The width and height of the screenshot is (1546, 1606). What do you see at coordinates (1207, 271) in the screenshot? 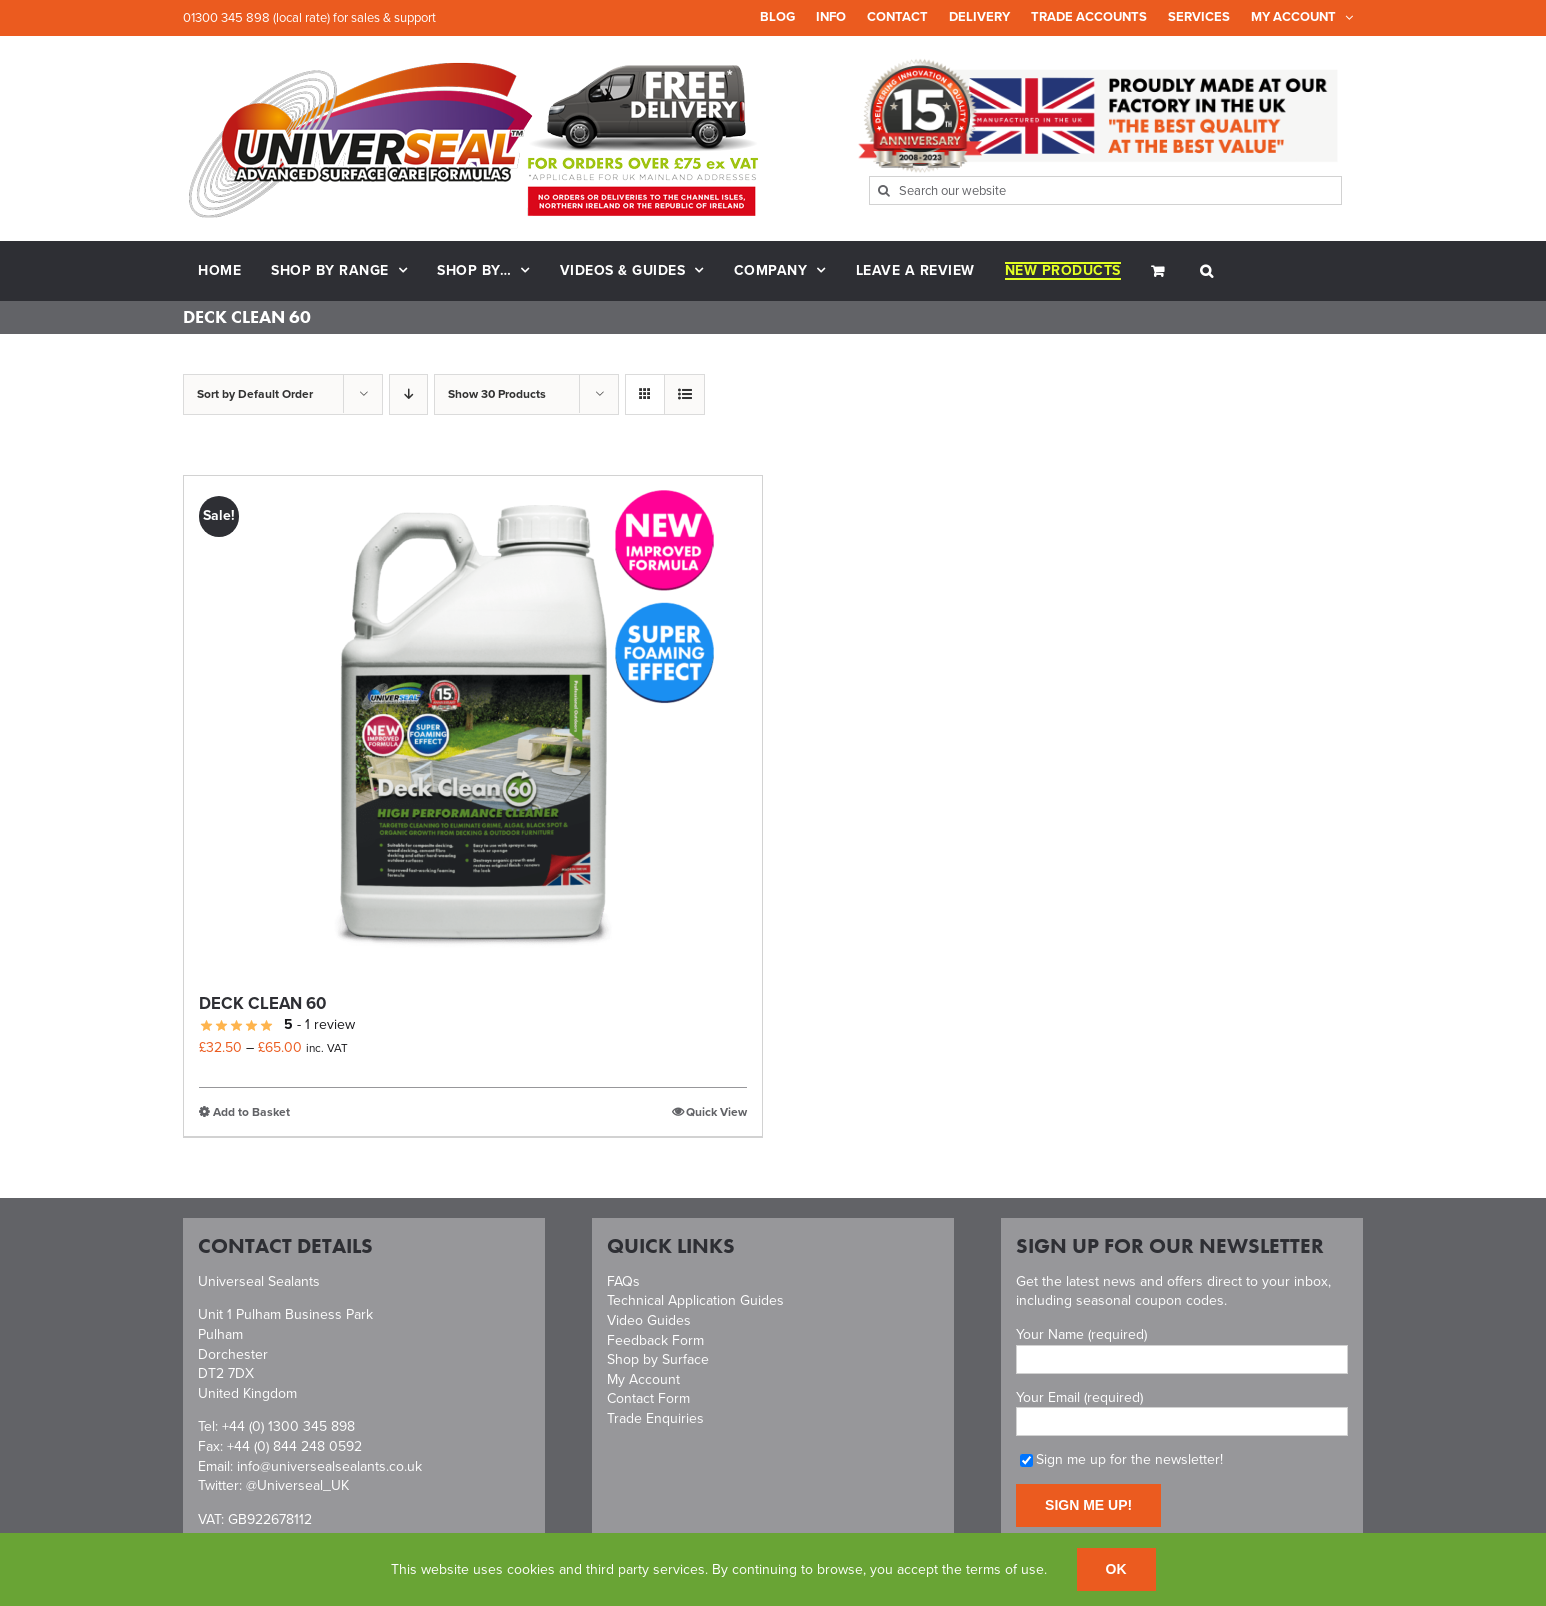
I see `[button]` at bounding box center [1207, 271].